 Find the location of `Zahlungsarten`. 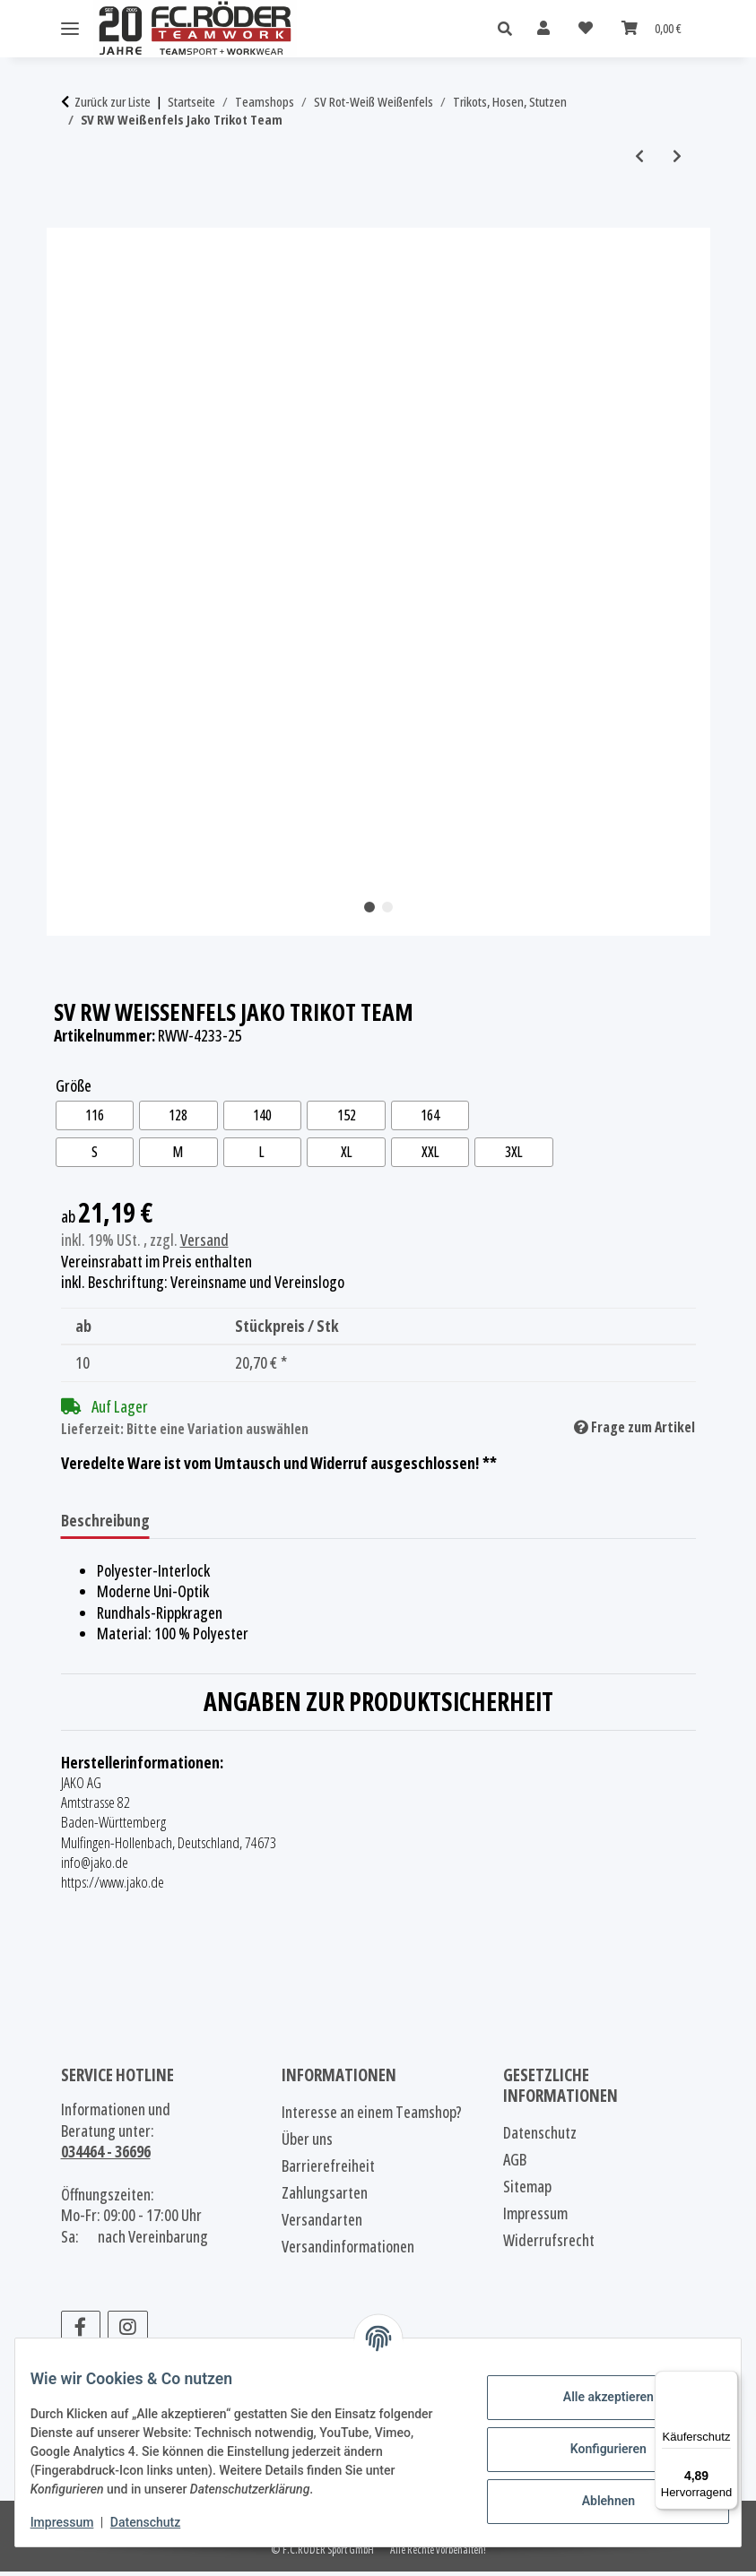

Zahlungsarten is located at coordinates (325, 2197).